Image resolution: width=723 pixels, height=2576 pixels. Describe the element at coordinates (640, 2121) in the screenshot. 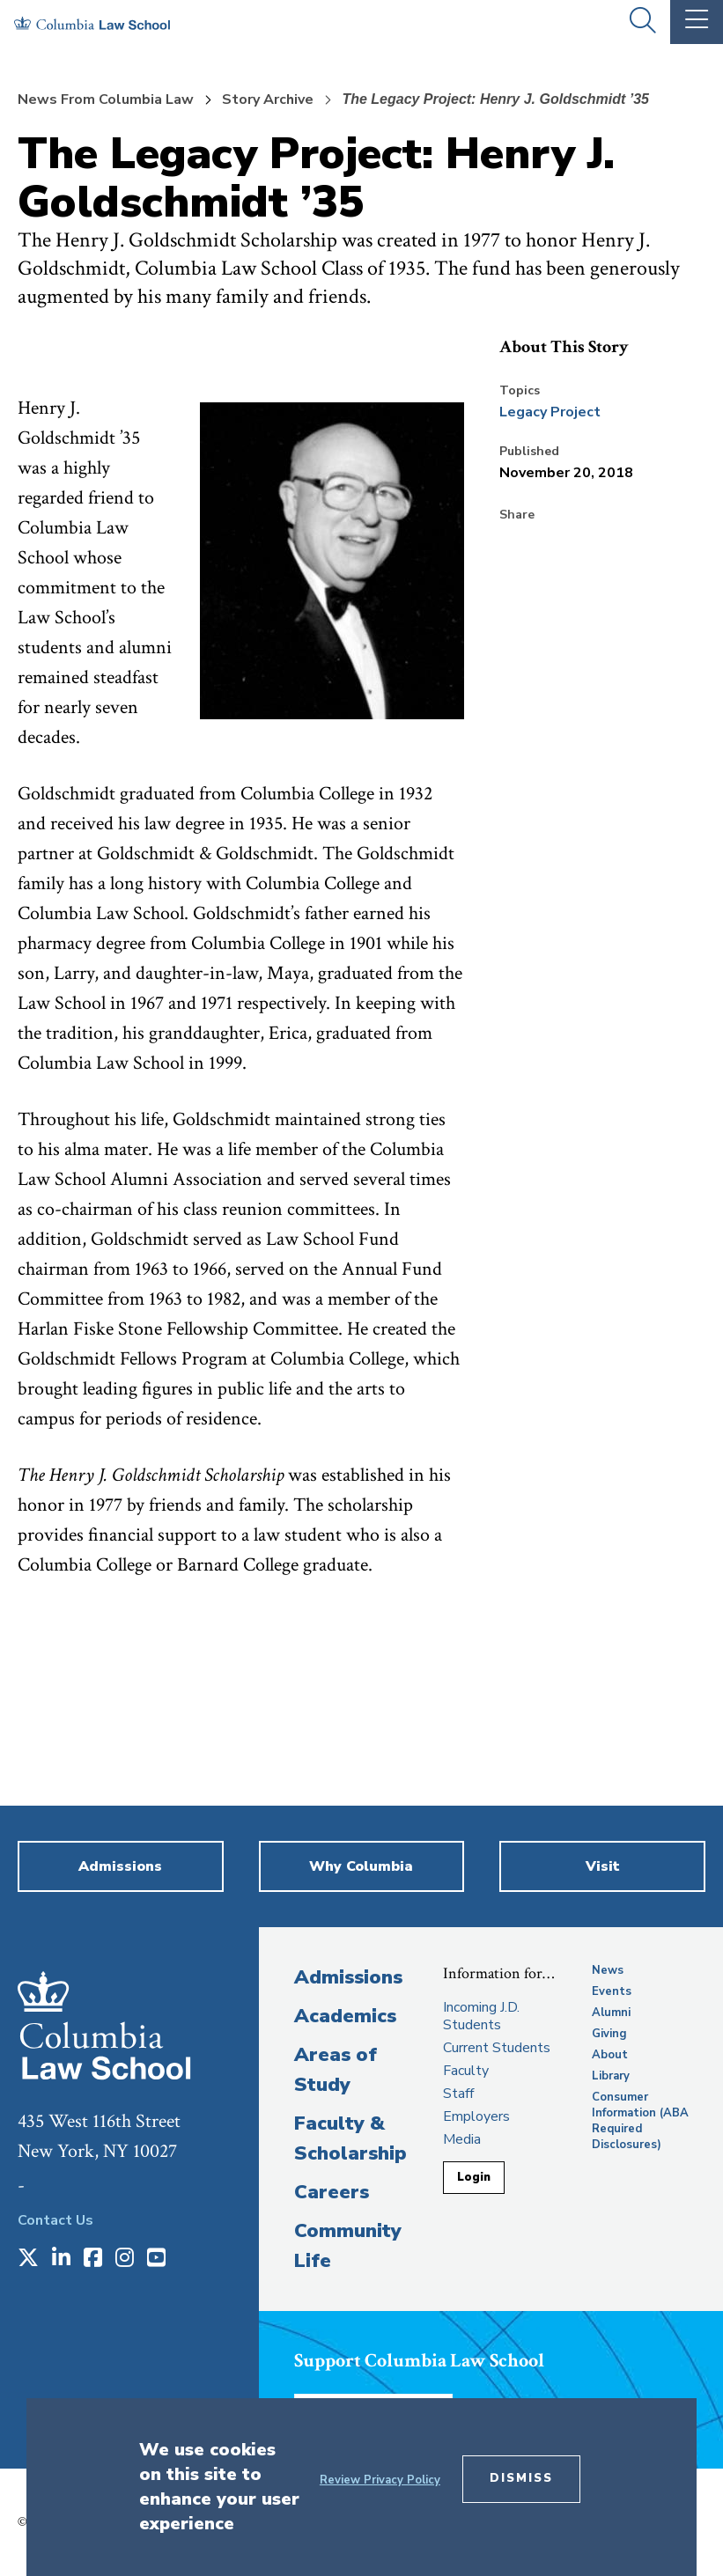

I see `Consumer Information (ABA Required Disclosures)` at that location.